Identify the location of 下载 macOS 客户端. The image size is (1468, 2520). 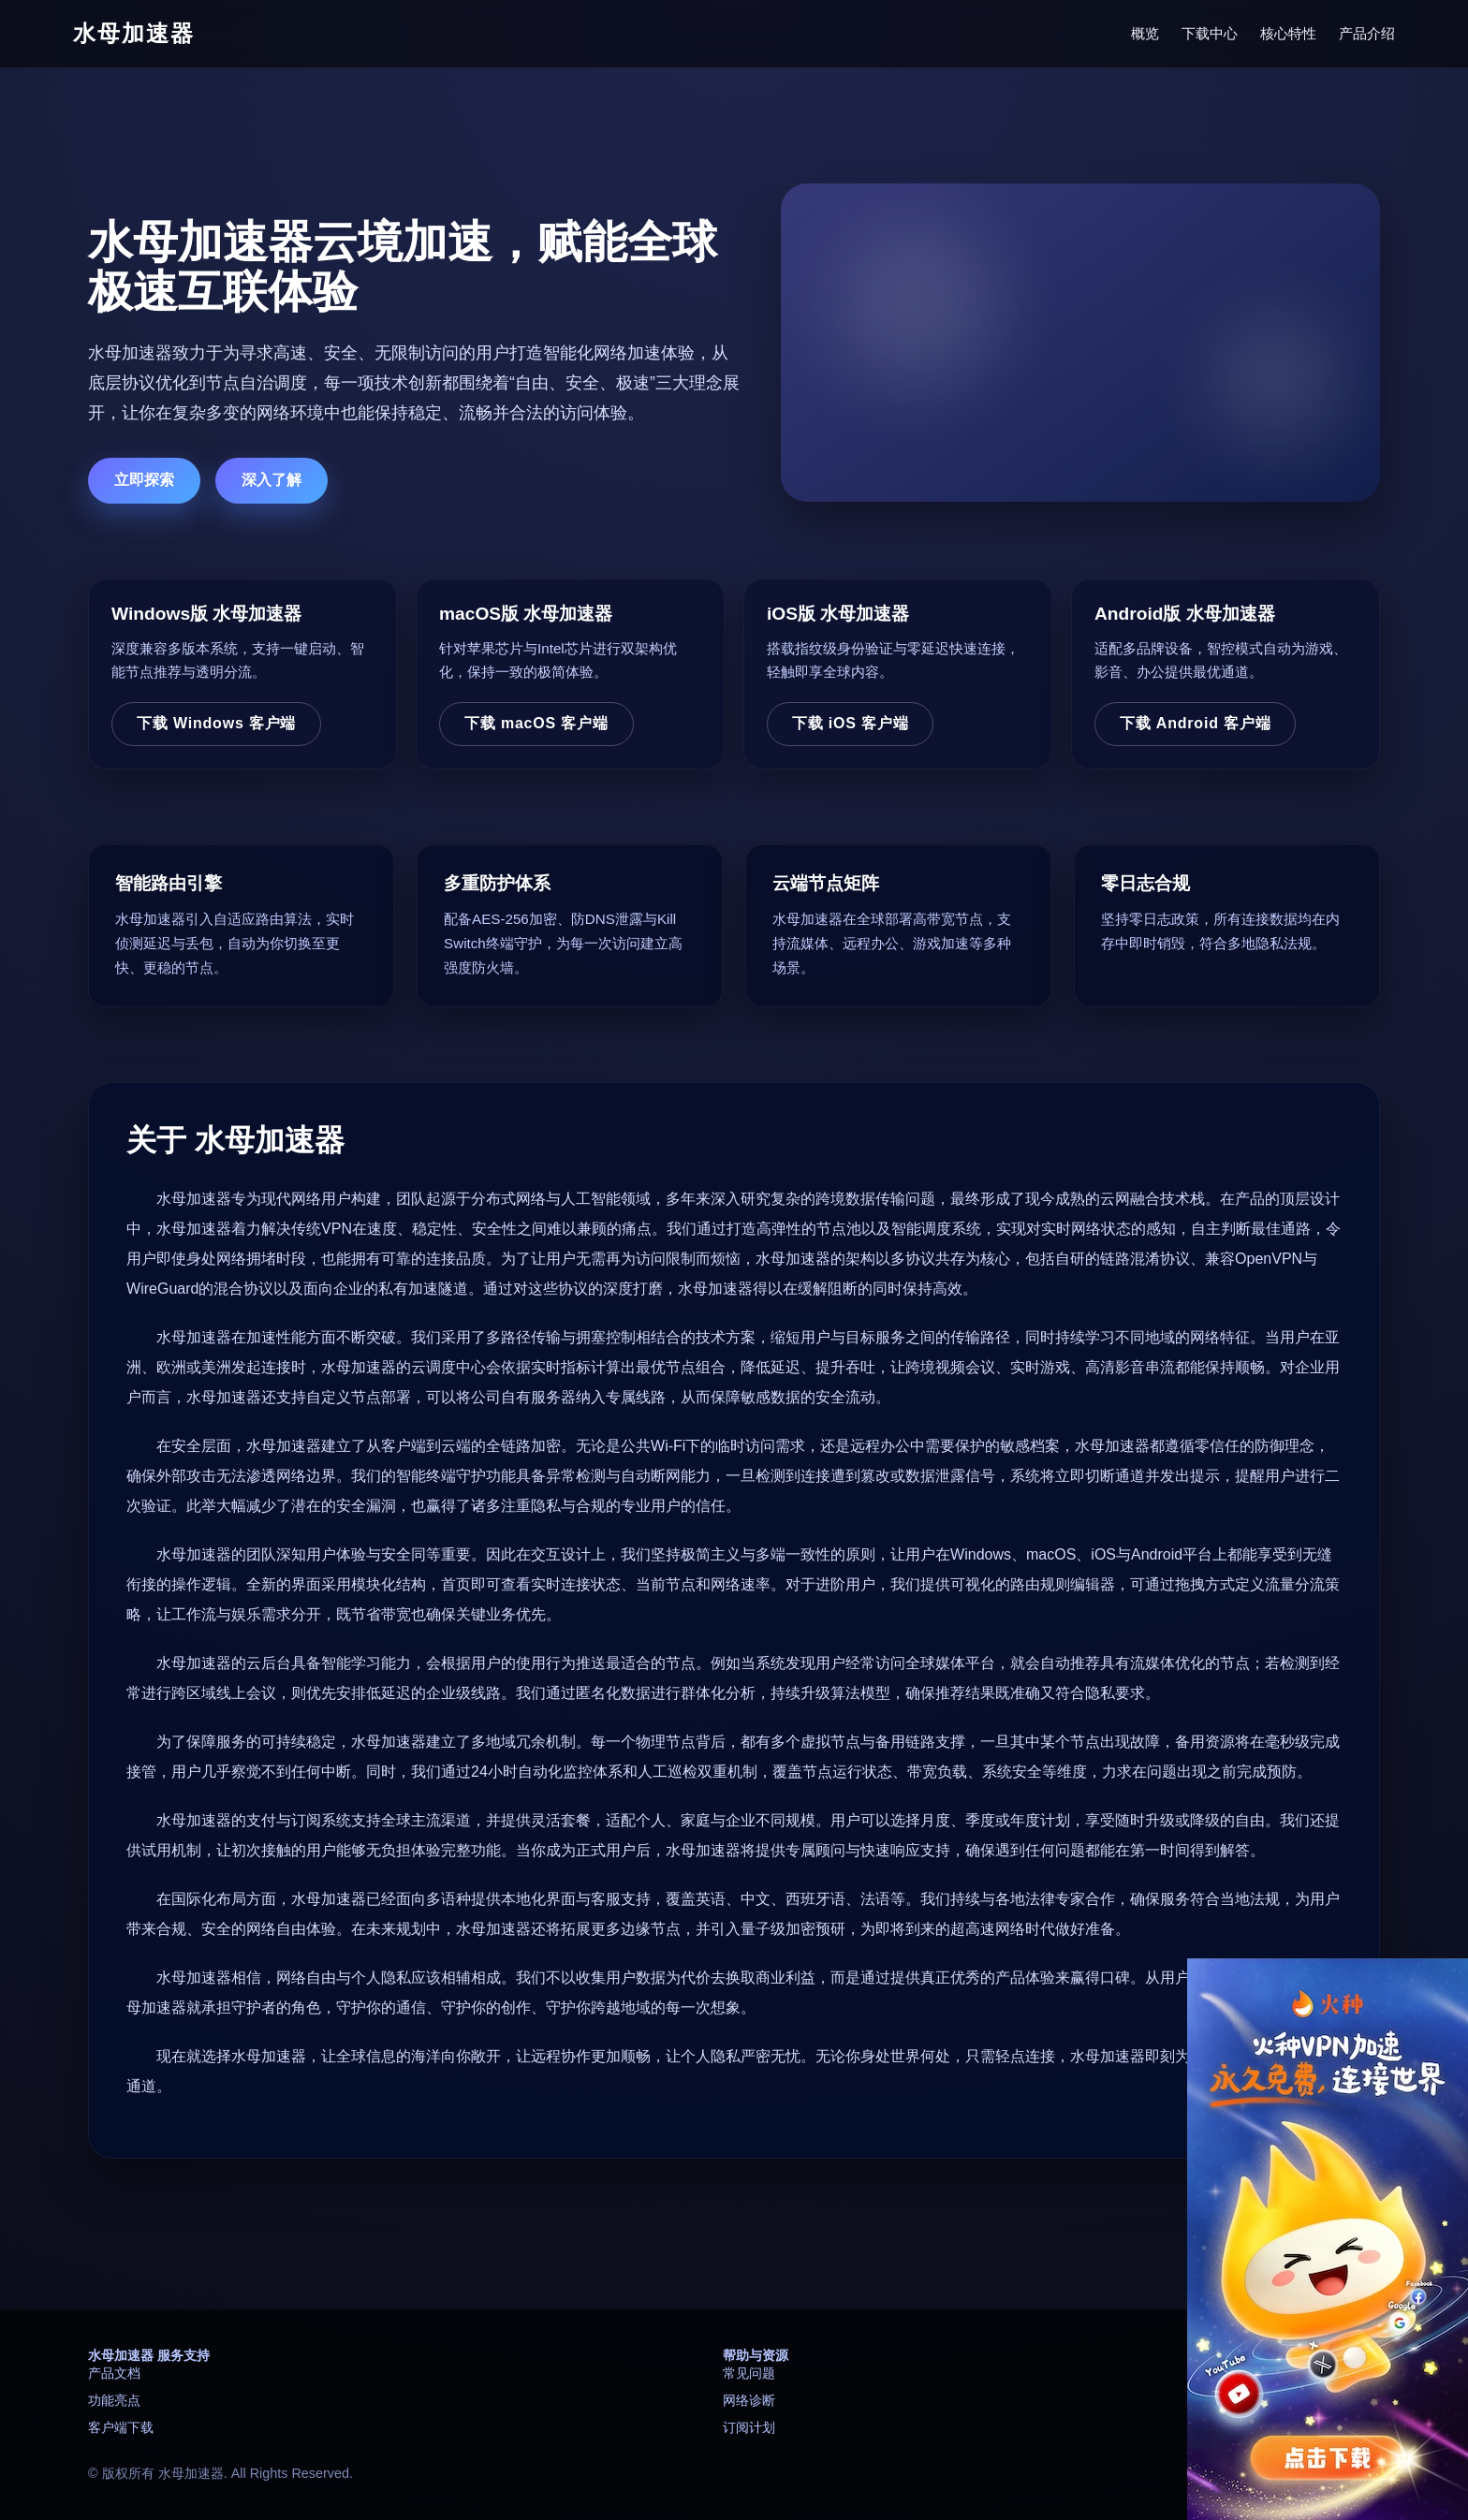
(536, 723).